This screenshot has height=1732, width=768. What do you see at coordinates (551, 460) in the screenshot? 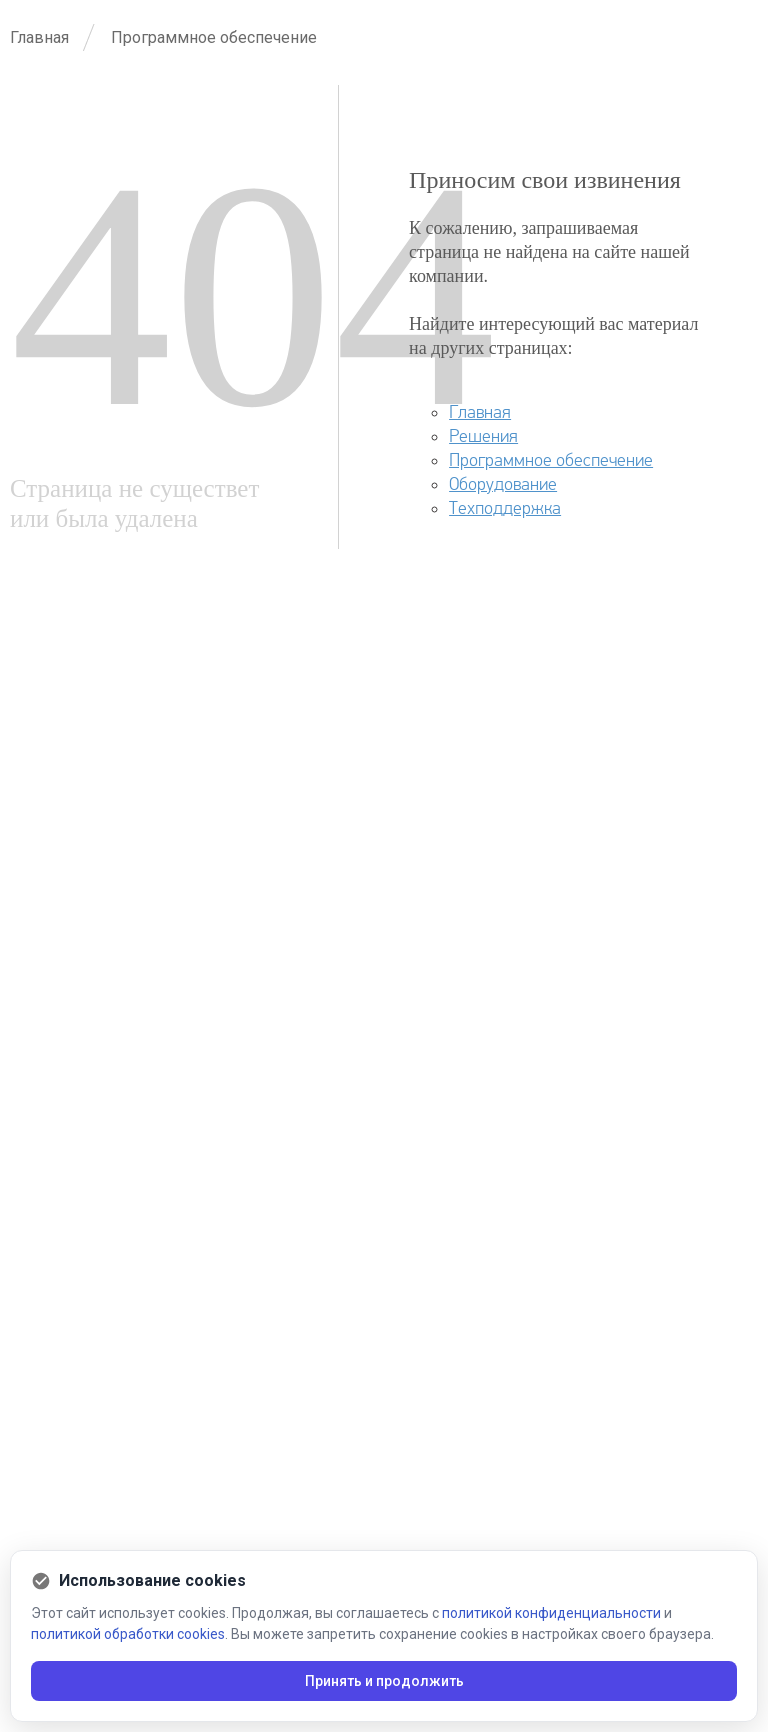
I see `Программное обеспечение` at bounding box center [551, 460].